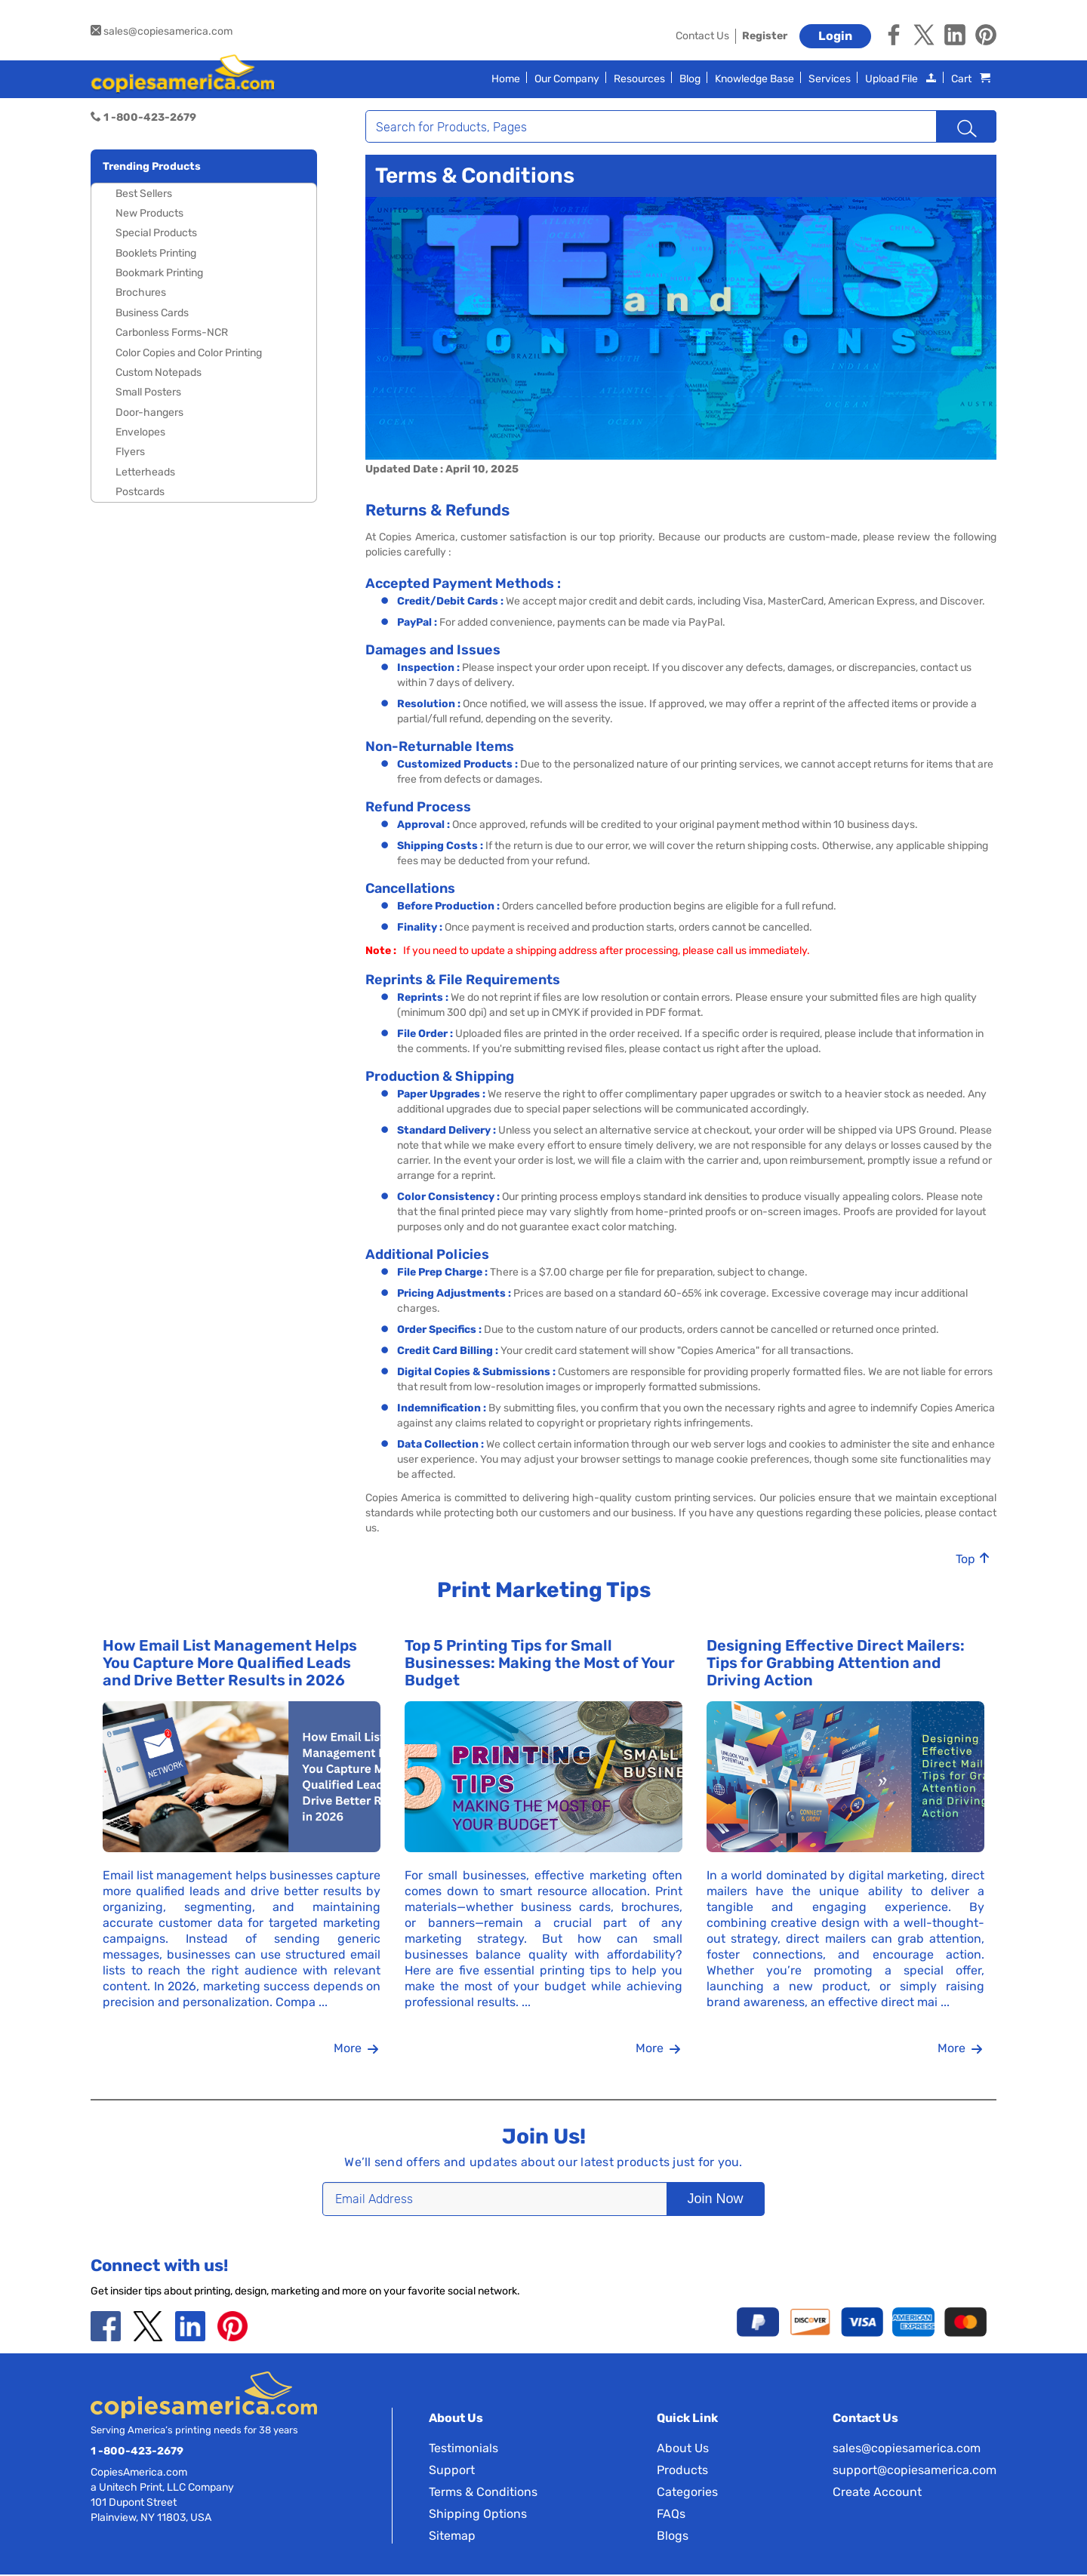 This screenshot has width=1087, height=2576. Describe the element at coordinates (829, 78) in the screenshot. I see `Services` at that location.